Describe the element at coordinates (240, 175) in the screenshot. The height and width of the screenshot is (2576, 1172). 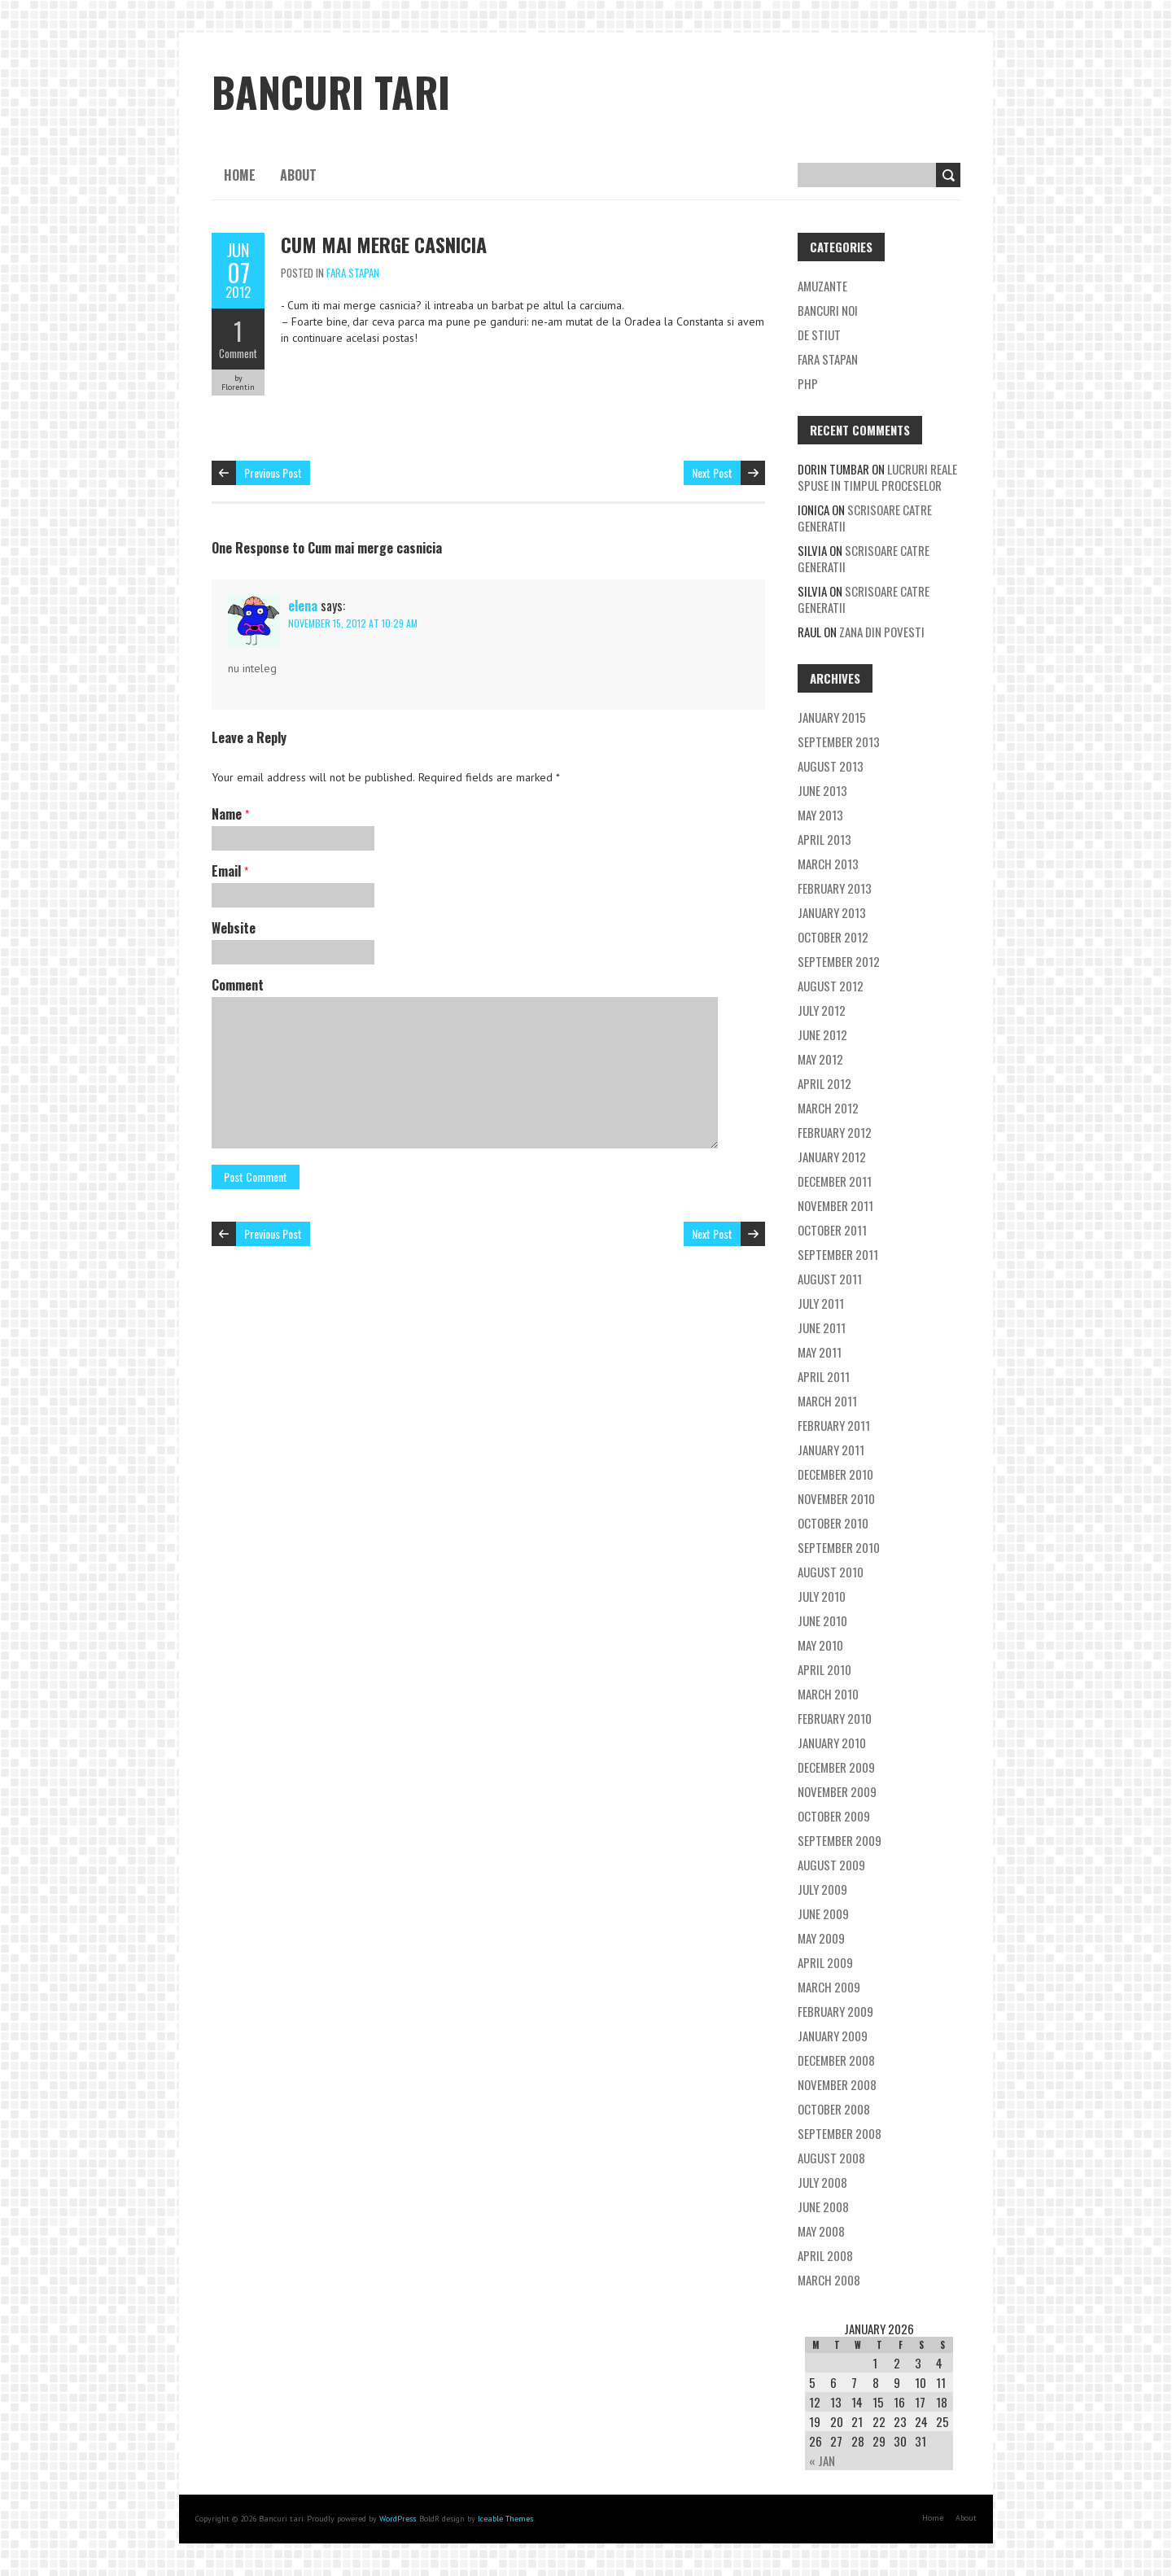
I see `Home` at that location.